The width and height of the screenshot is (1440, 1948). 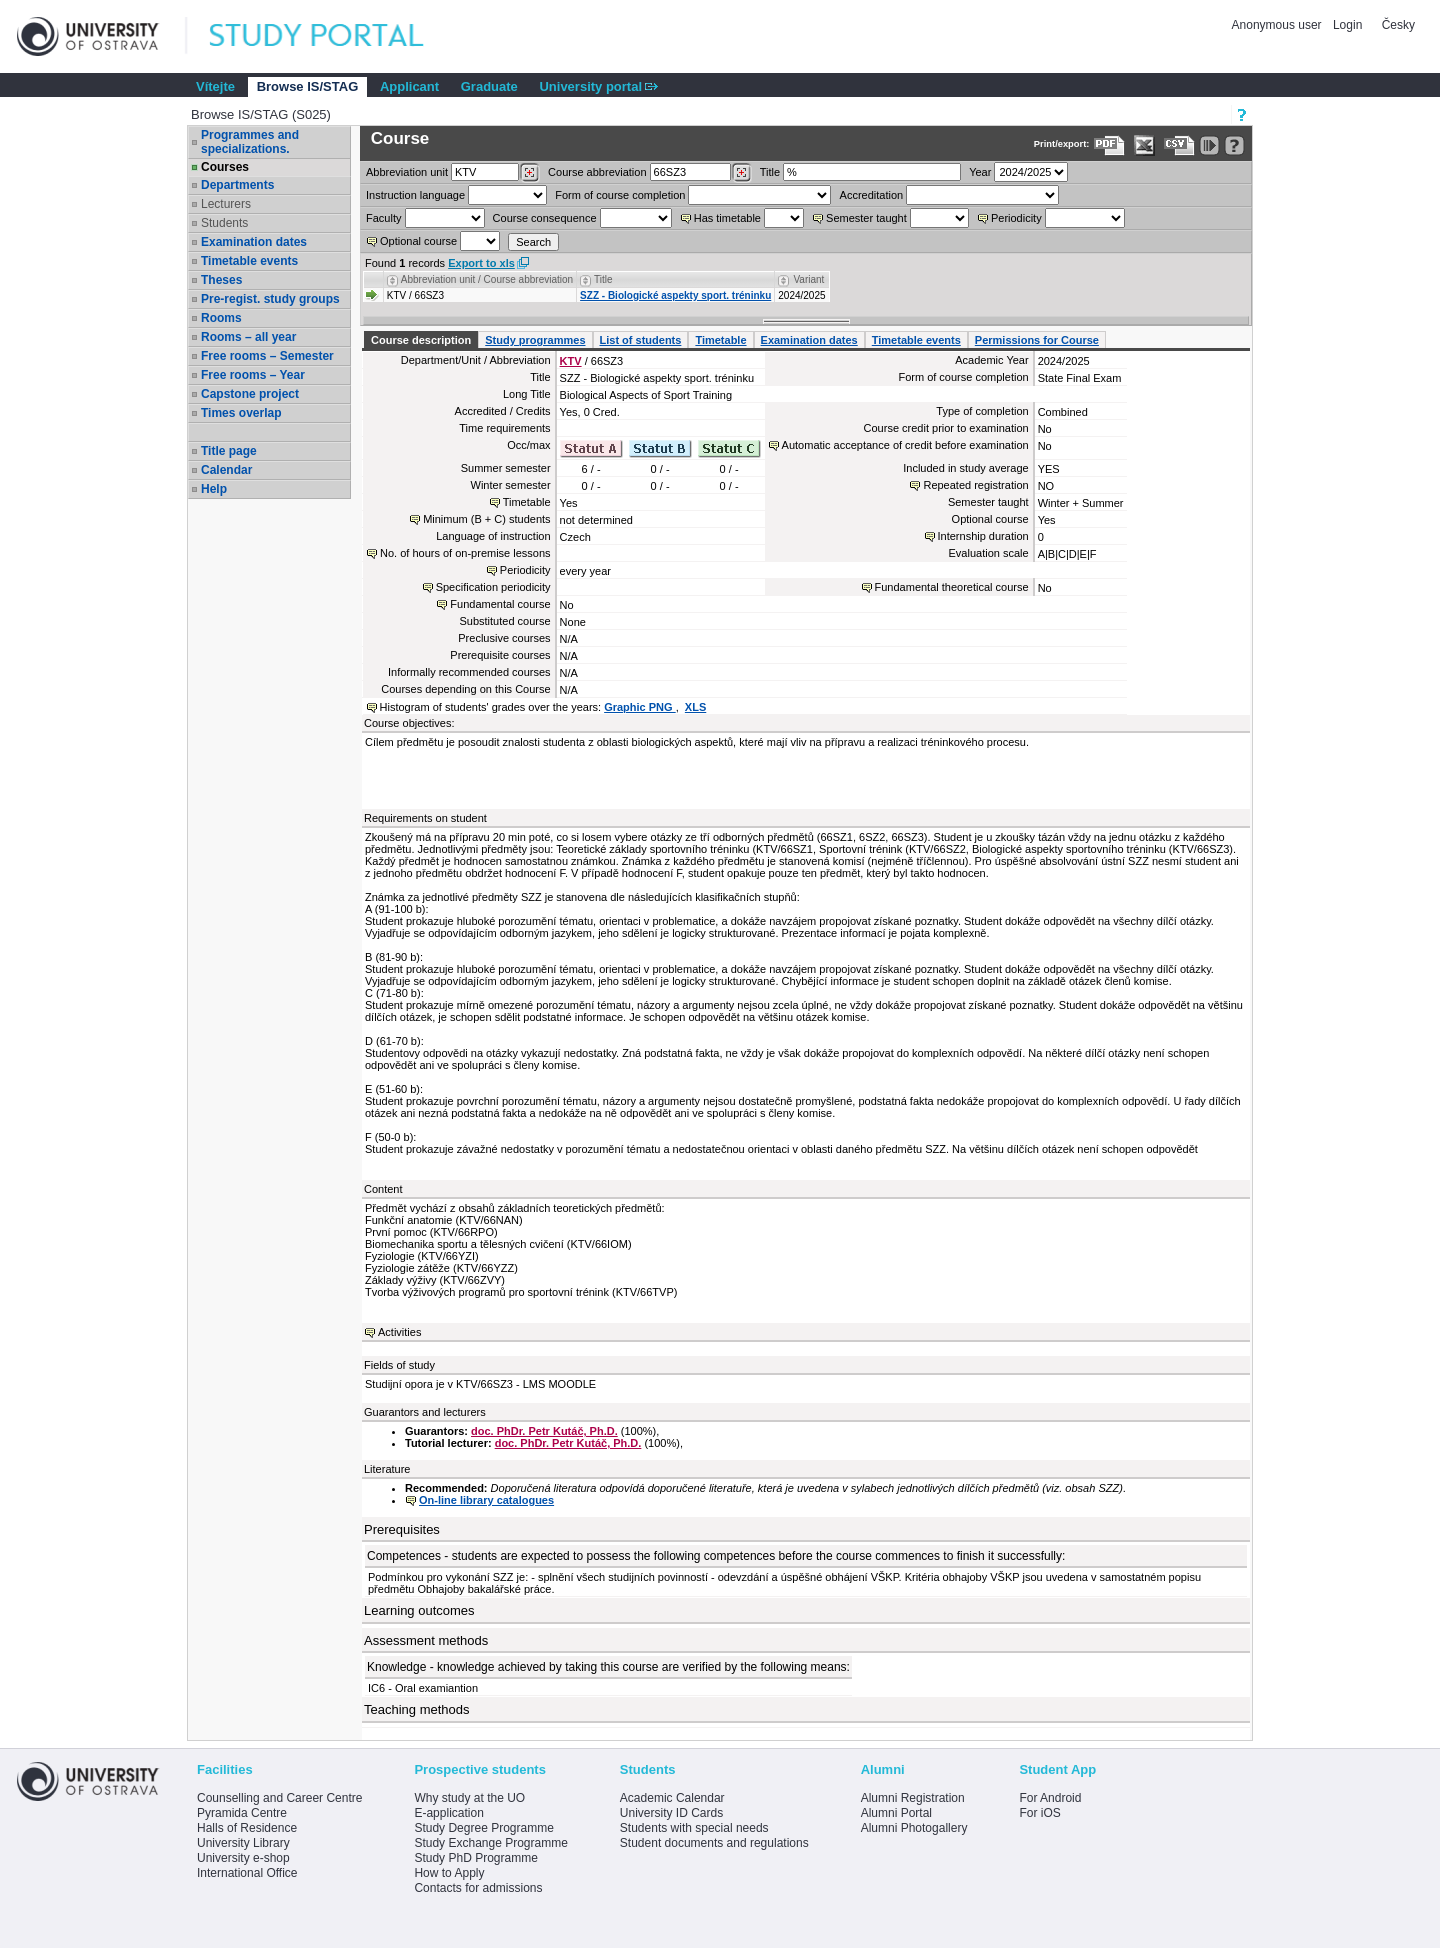 I want to click on Capstone project, so click(x=250, y=394).